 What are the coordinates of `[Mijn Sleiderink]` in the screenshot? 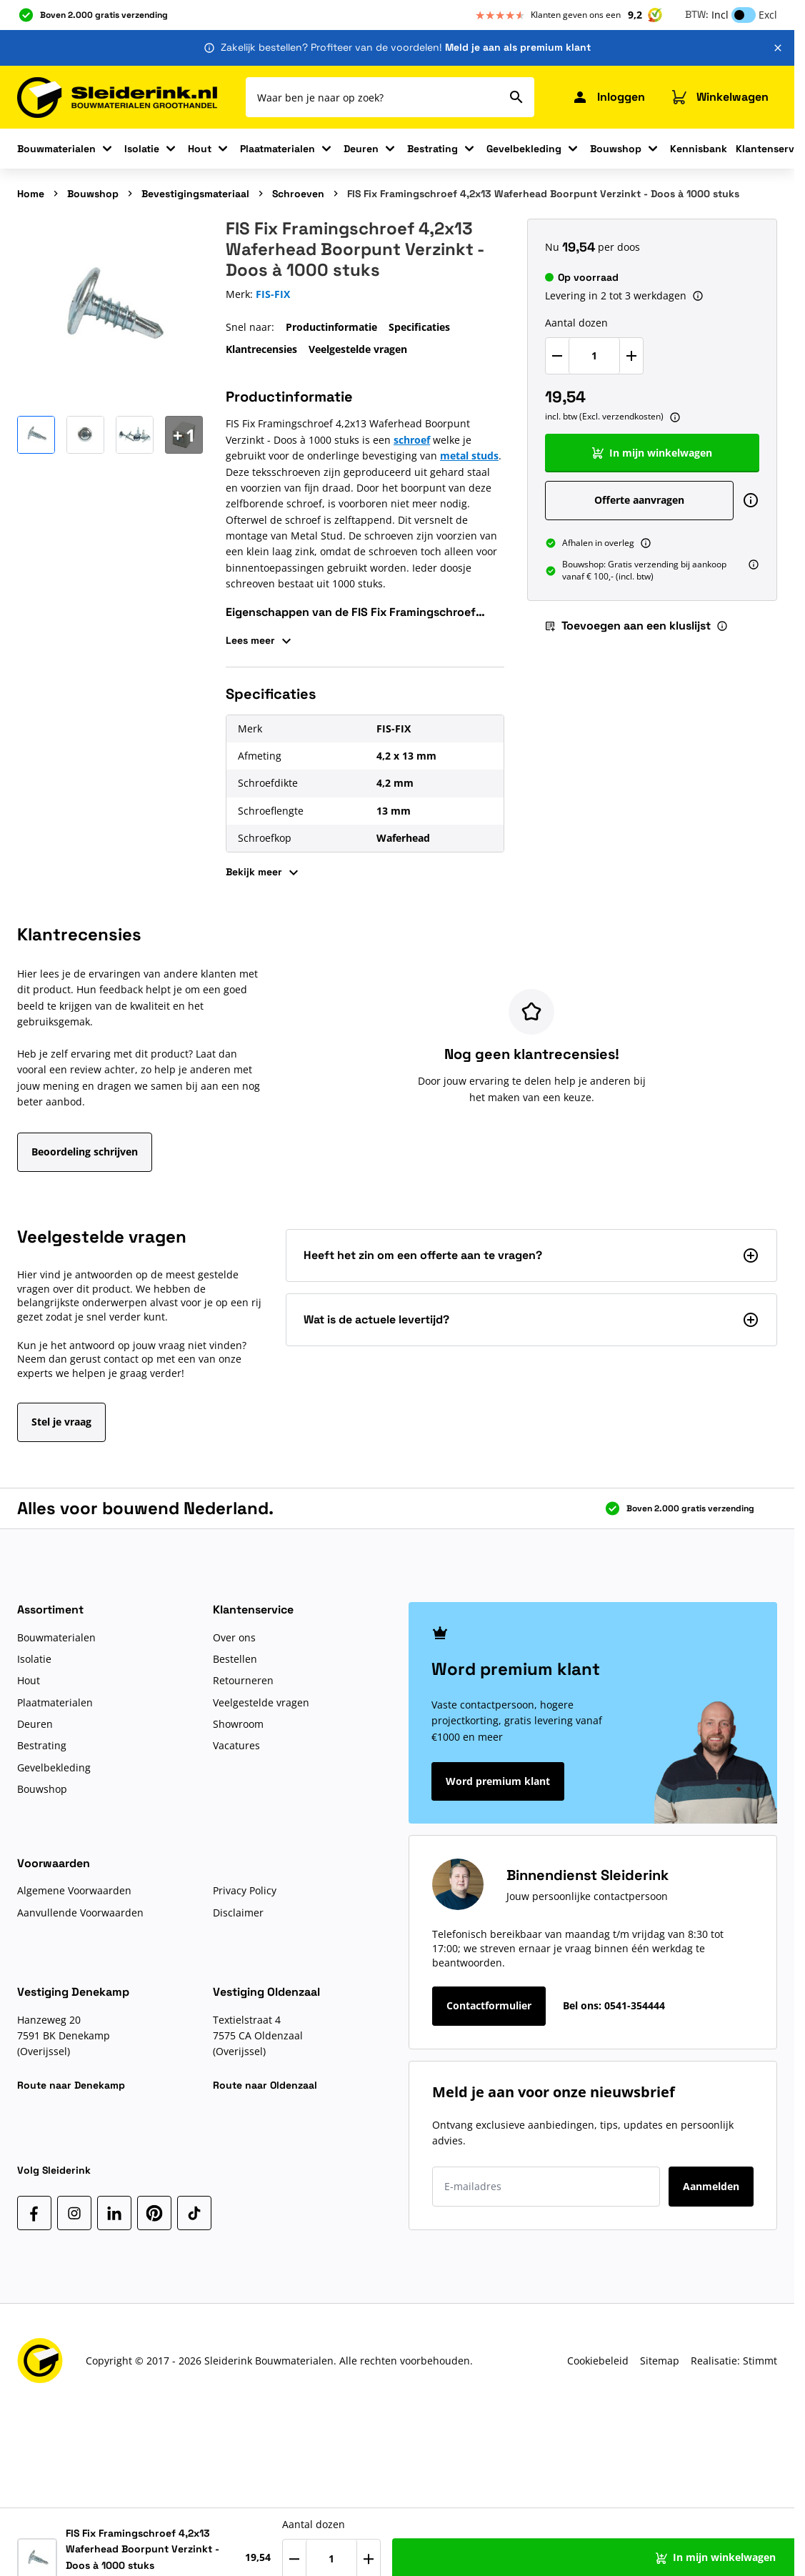 It's located at (608, 97).